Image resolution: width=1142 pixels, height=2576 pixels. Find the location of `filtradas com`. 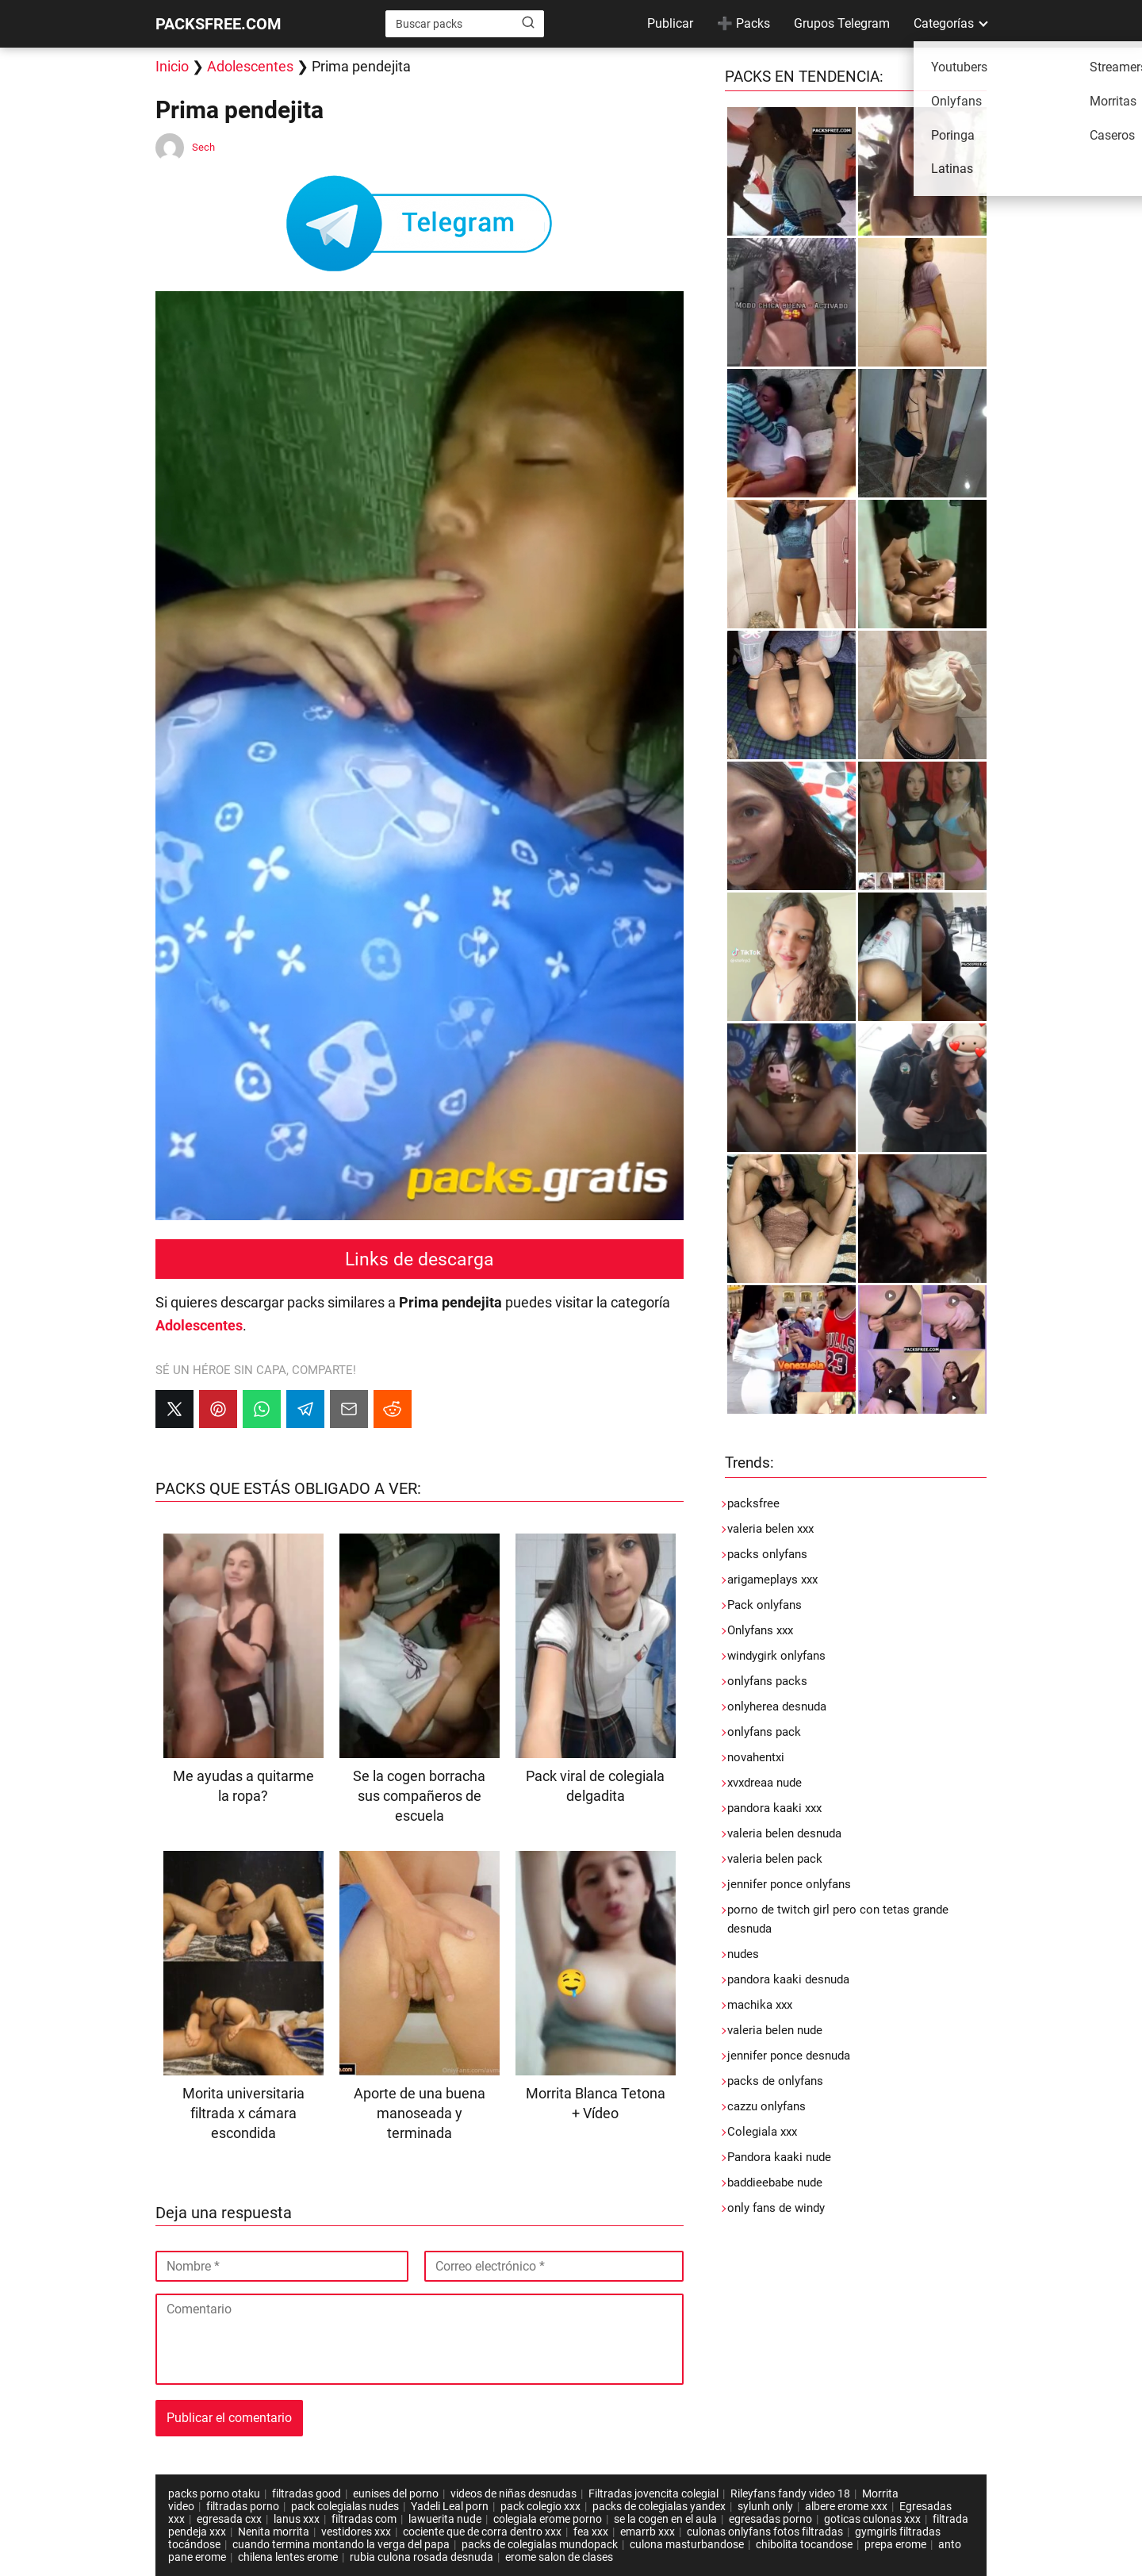

filtradas com is located at coordinates (364, 2519).